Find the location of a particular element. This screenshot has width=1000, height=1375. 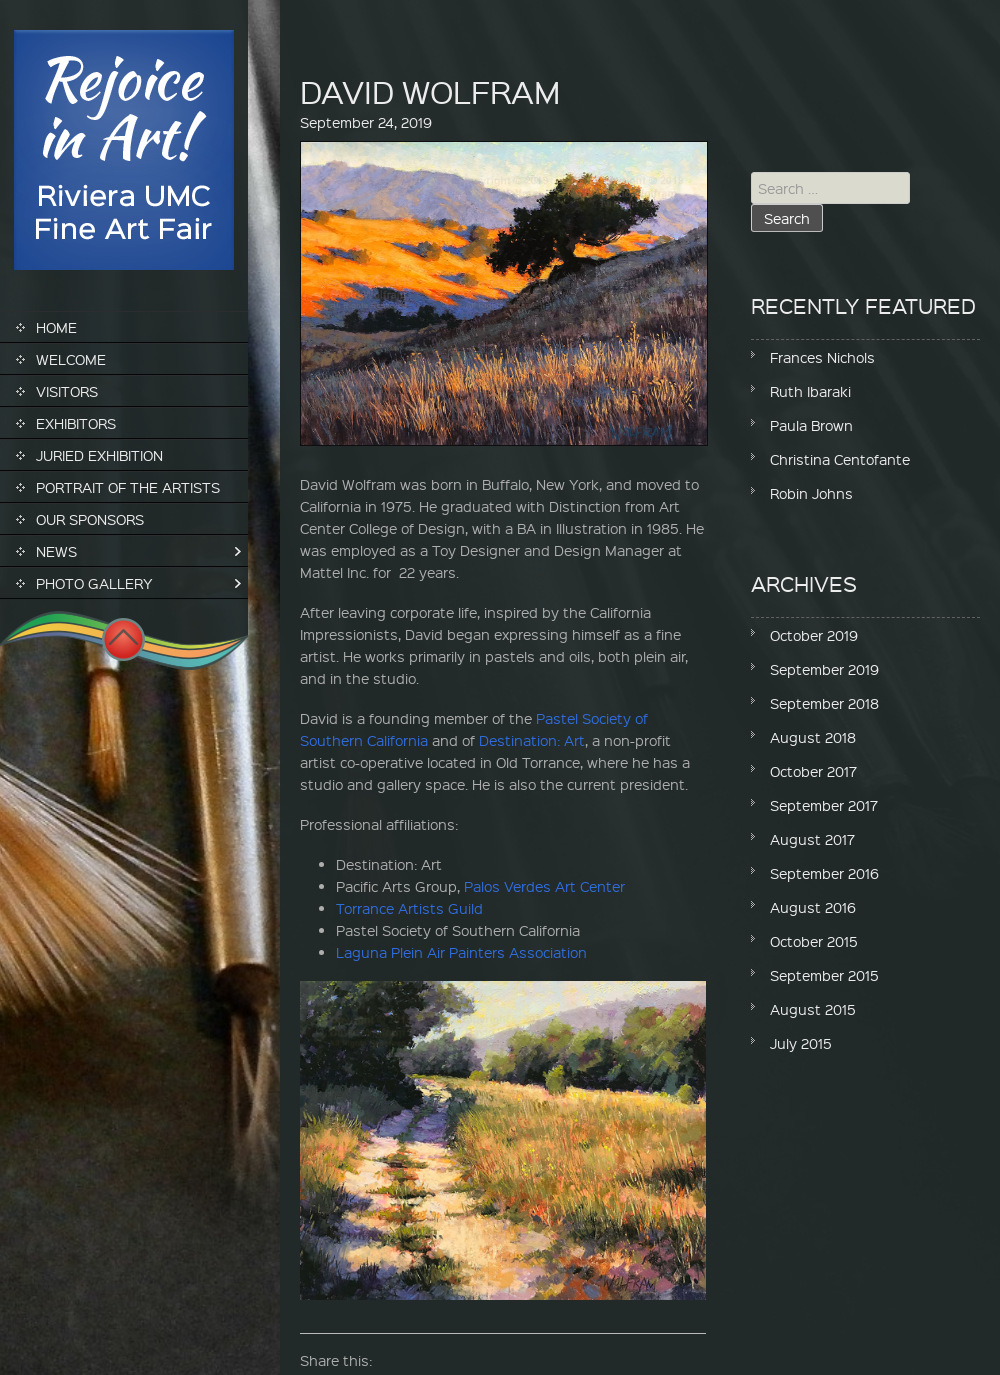

October 2019 is located at coordinates (814, 635).